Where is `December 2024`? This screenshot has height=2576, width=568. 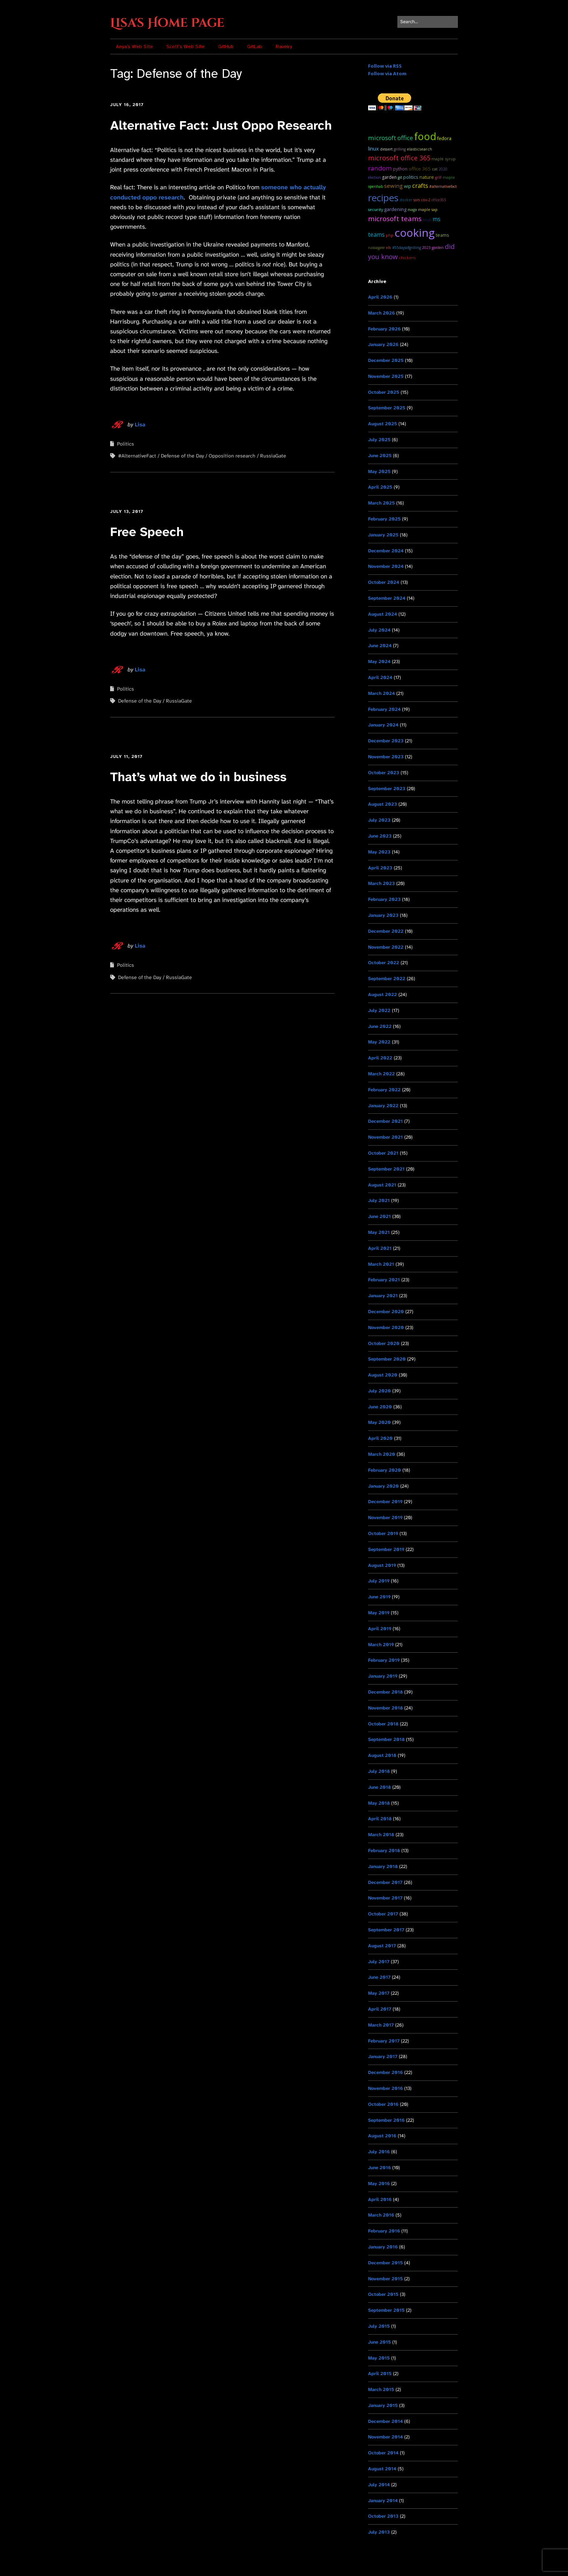 December 2024 is located at coordinates (386, 551).